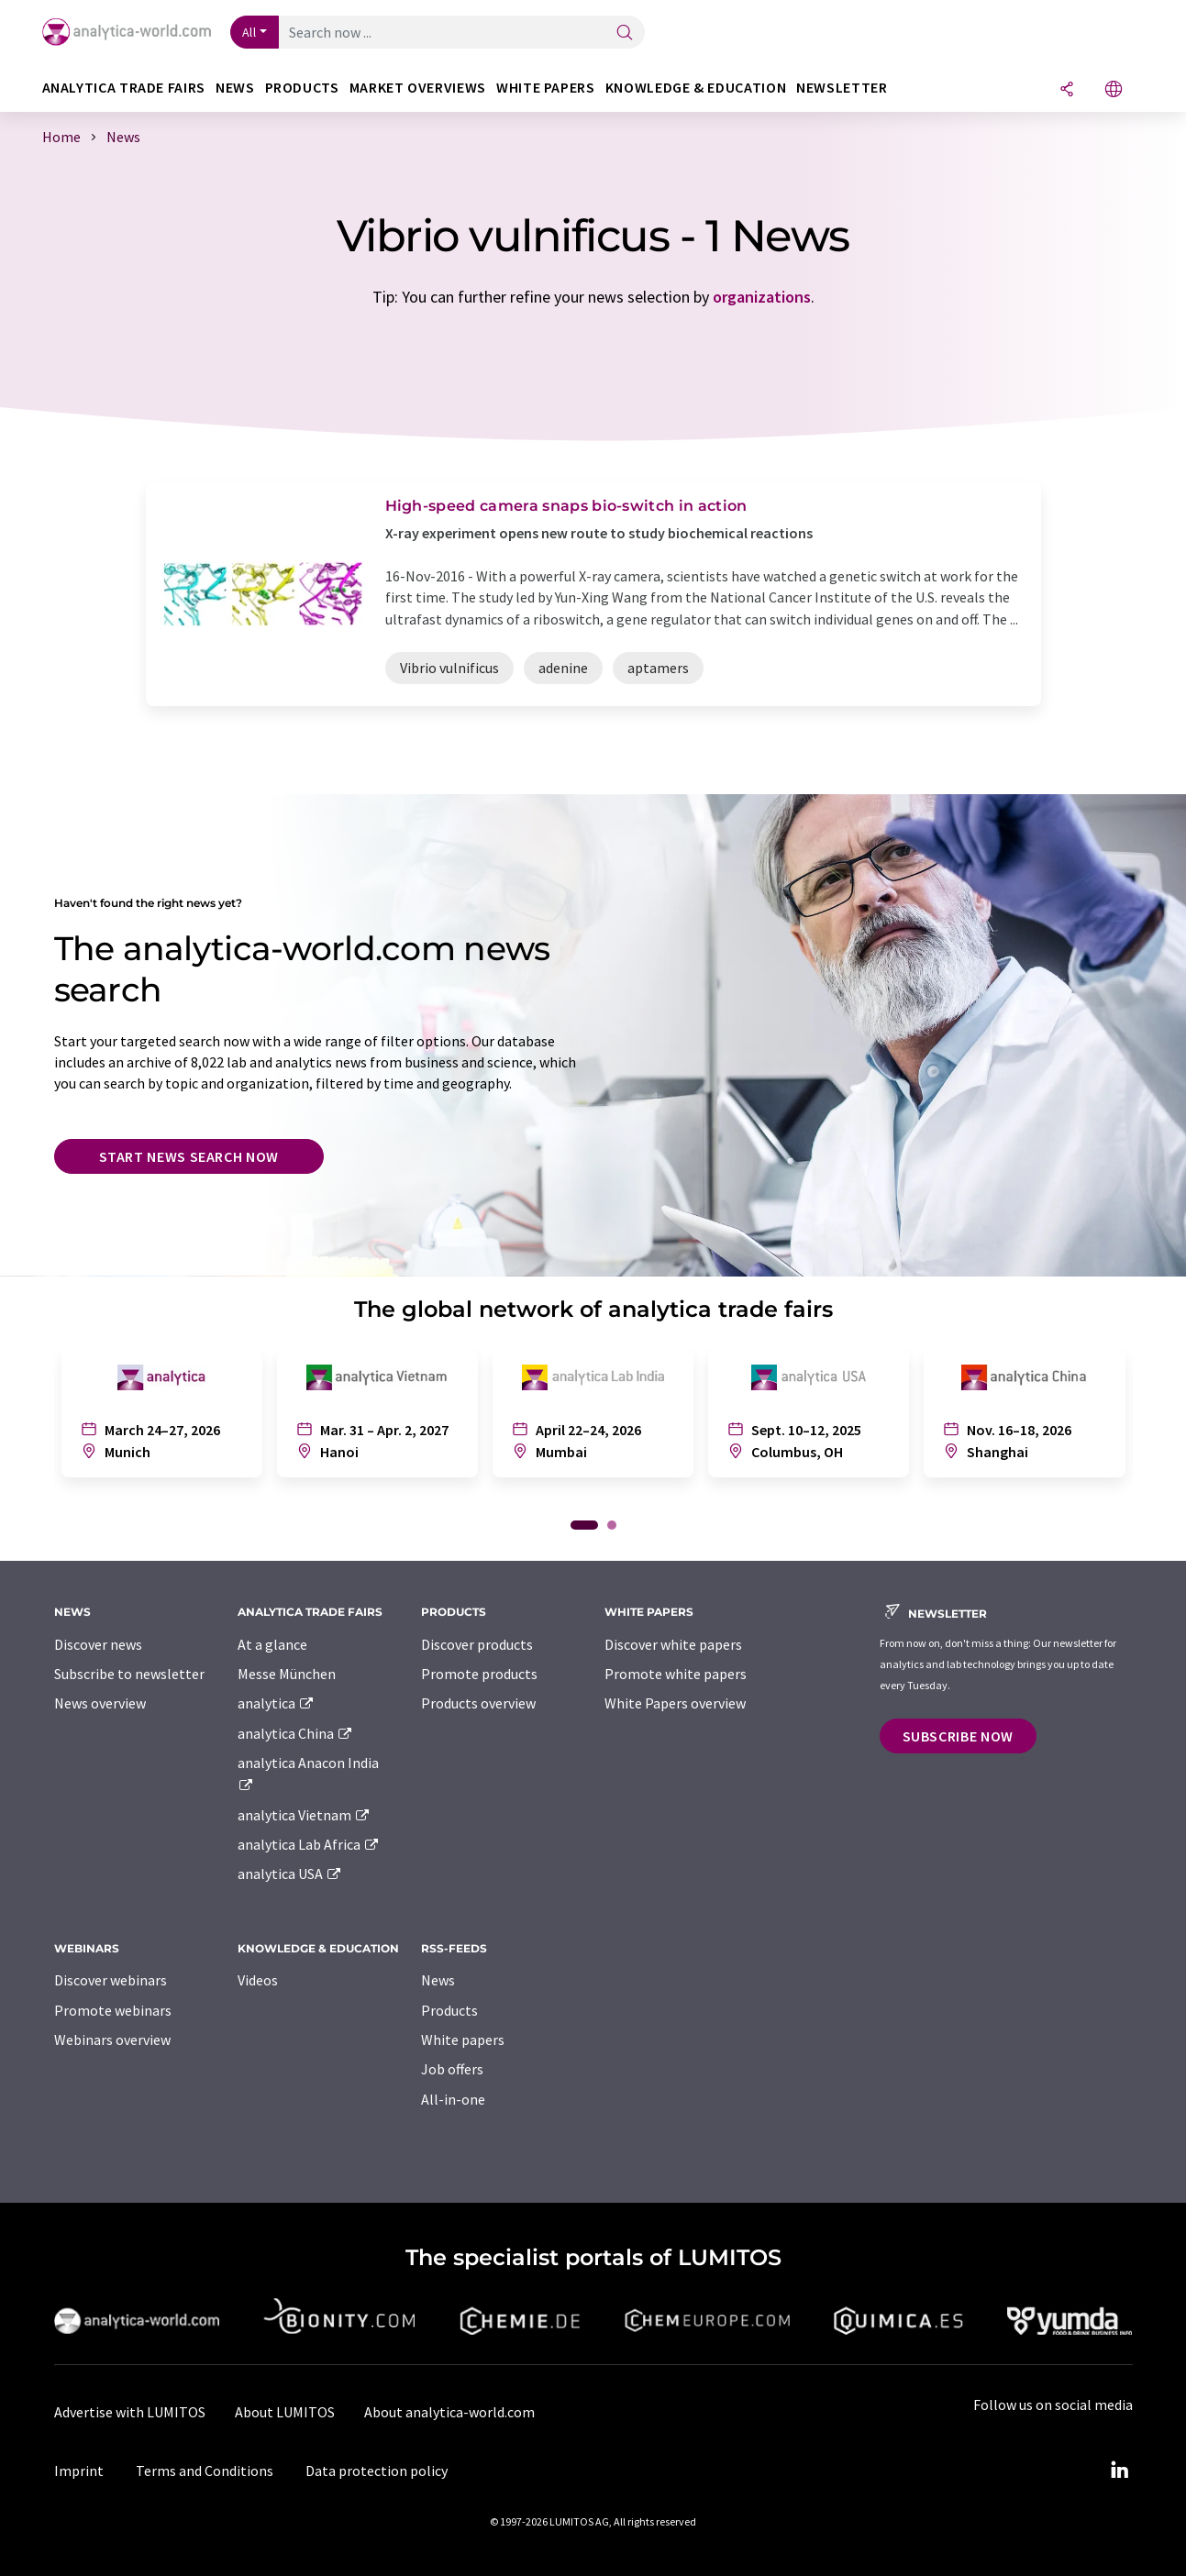 The width and height of the screenshot is (1186, 2576). Describe the element at coordinates (417, 87) in the screenshot. I see `Market overviews [button]` at that location.